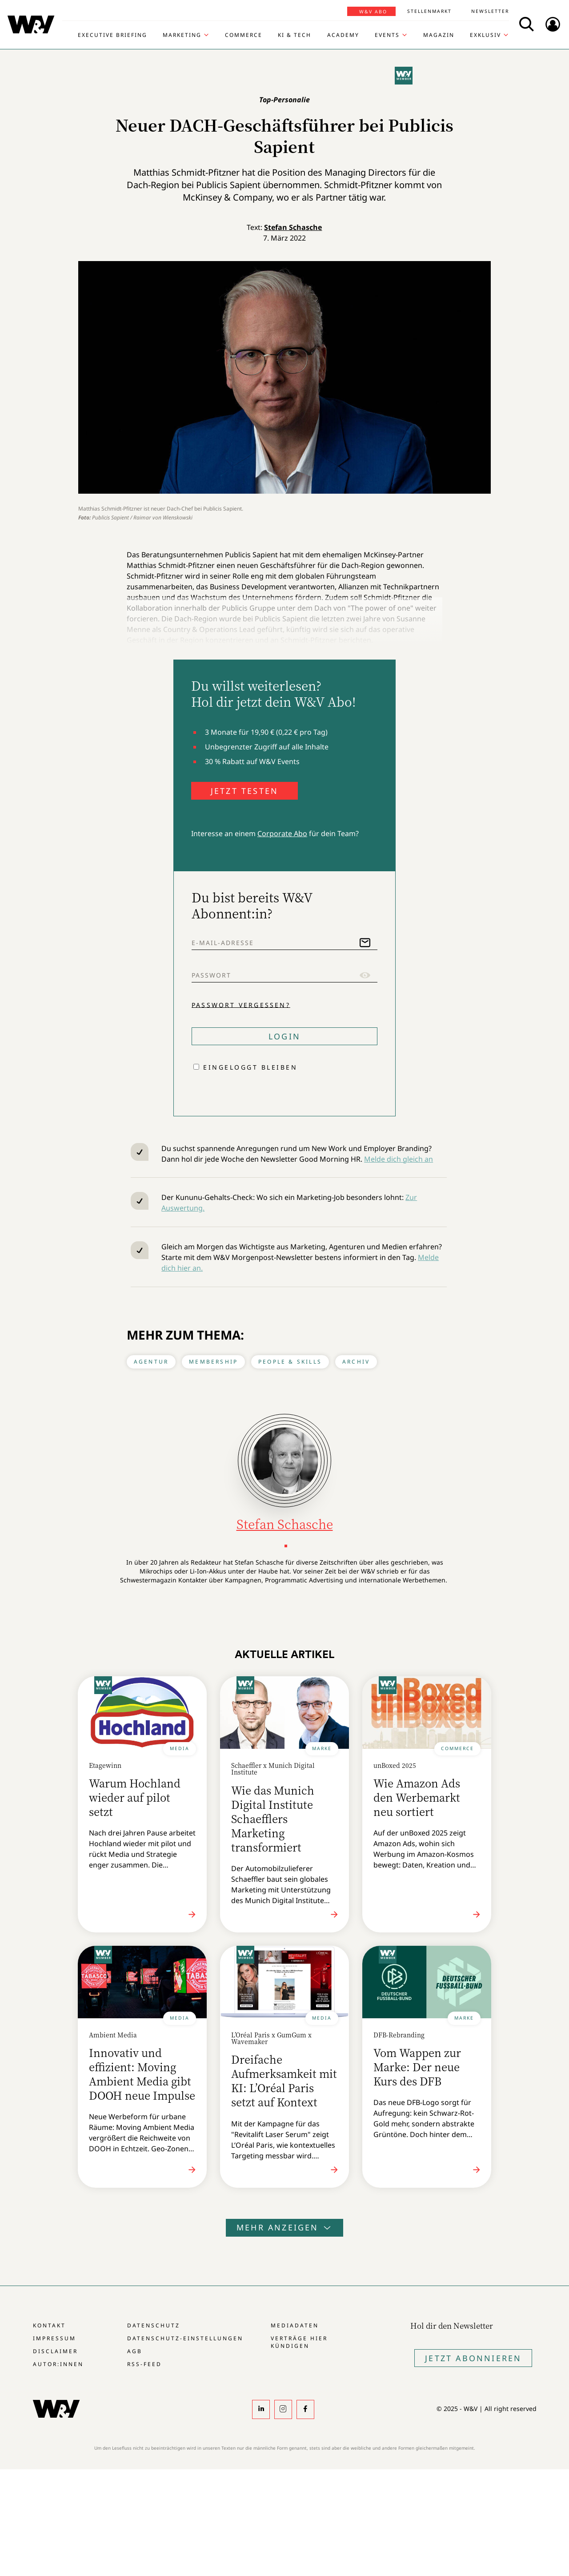 The image size is (569, 2576). Describe the element at coordinates (373, 11) in the screenshot. I see `W&V Abo` at that location.